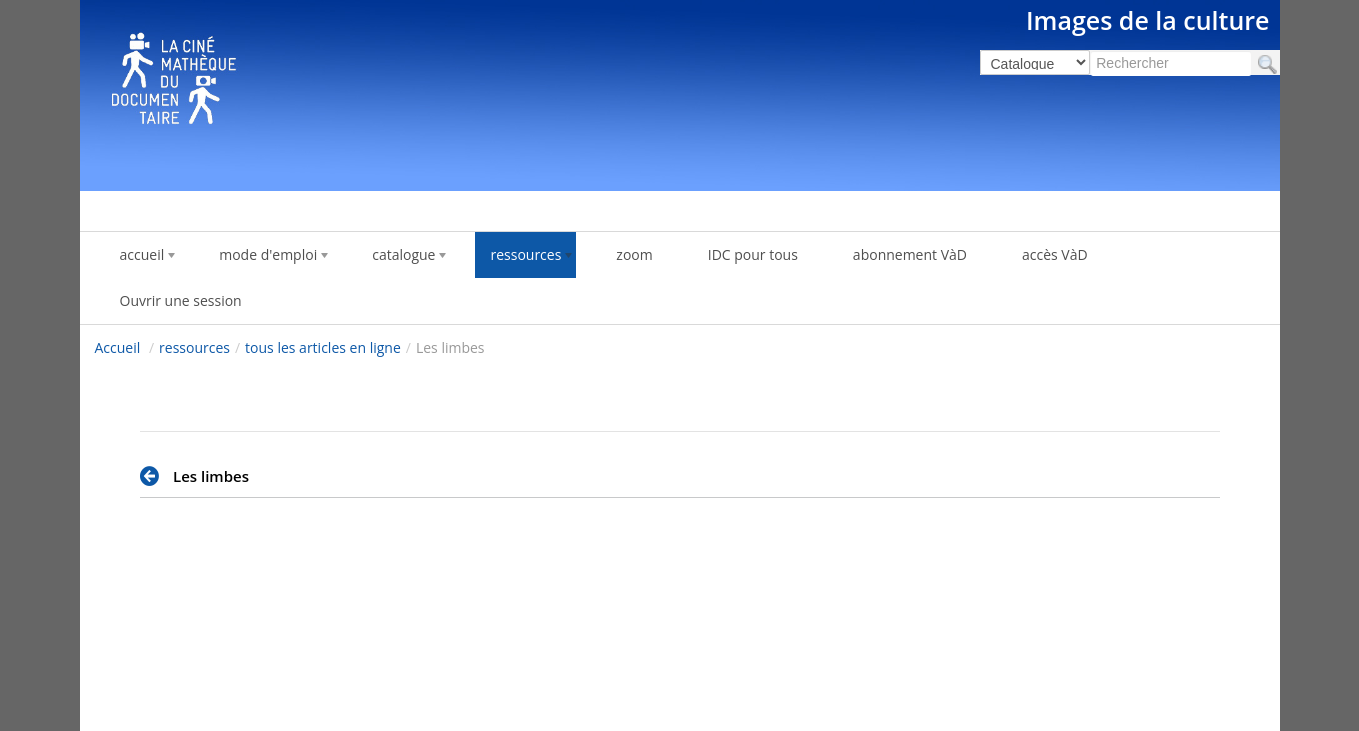 The image size is (1359, 731). I want to click on Ouvrir une session, so click(181, 300).